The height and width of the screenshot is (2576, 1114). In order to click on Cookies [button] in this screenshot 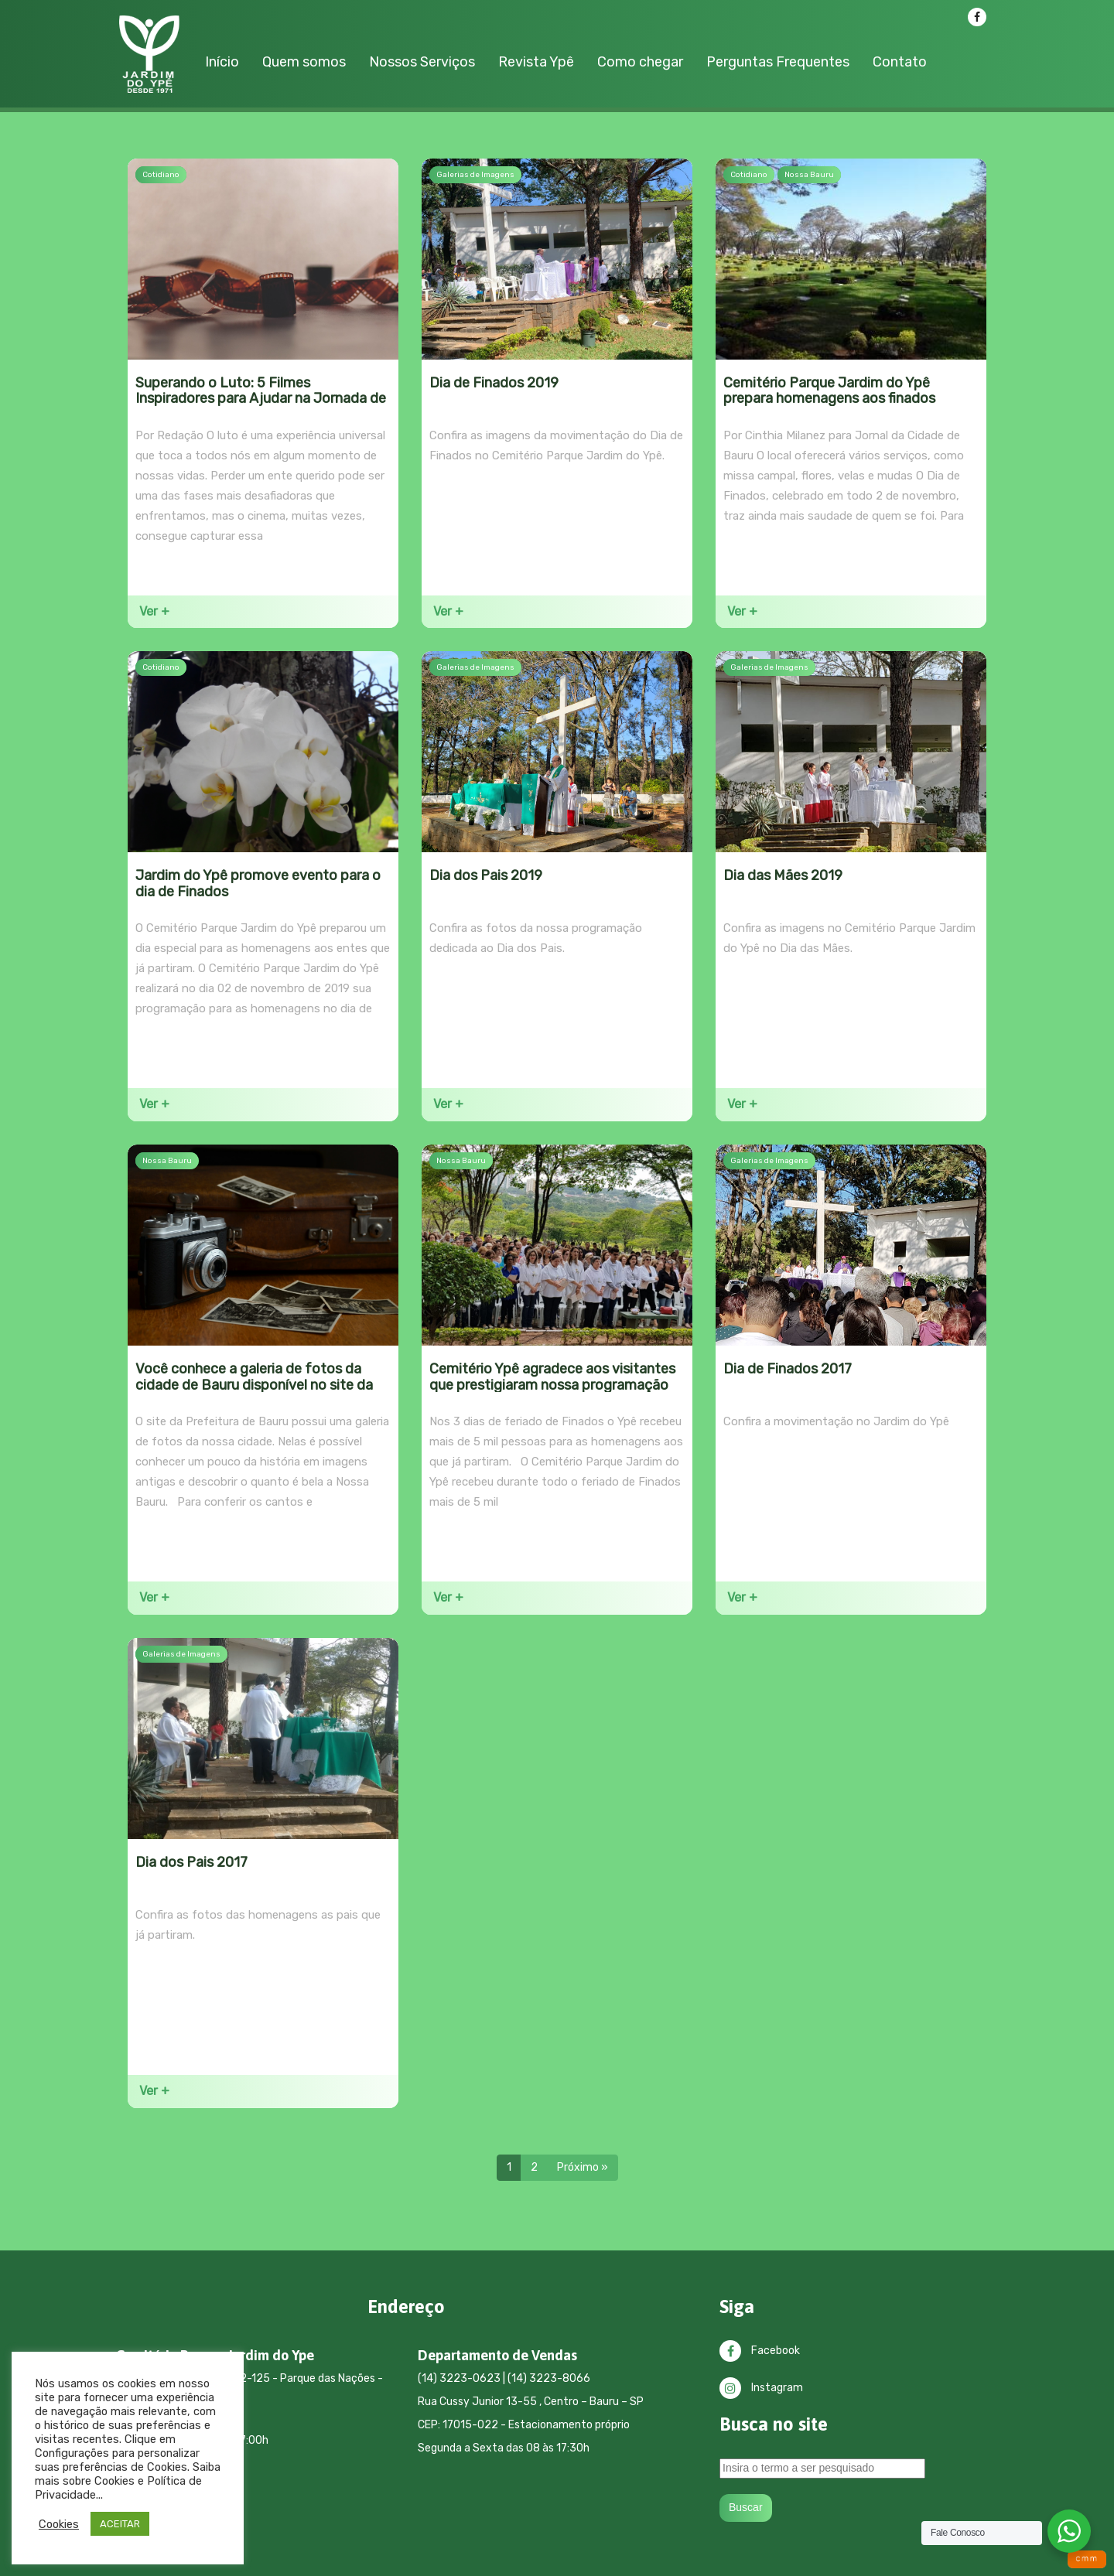, I will do `click(59, 2524)`.